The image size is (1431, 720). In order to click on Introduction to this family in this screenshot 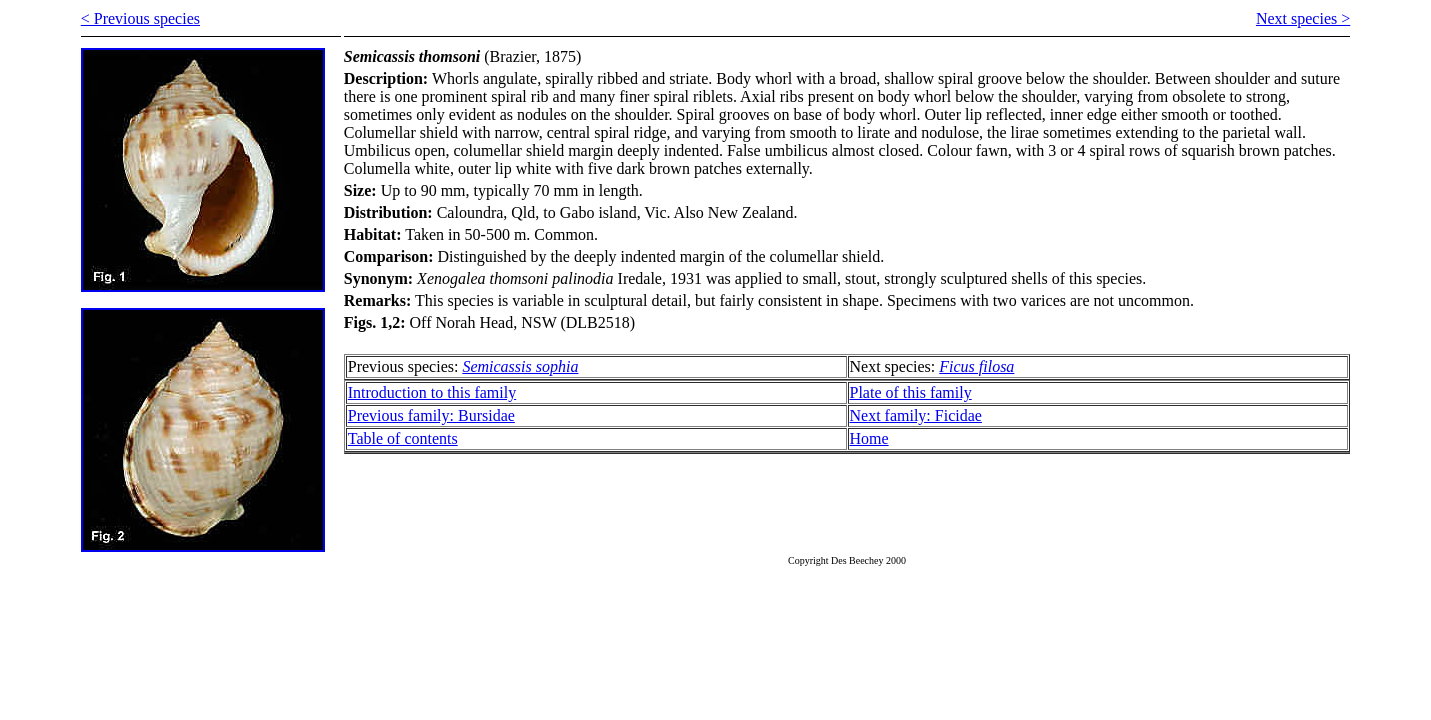, I will do `click(432, 392)`.